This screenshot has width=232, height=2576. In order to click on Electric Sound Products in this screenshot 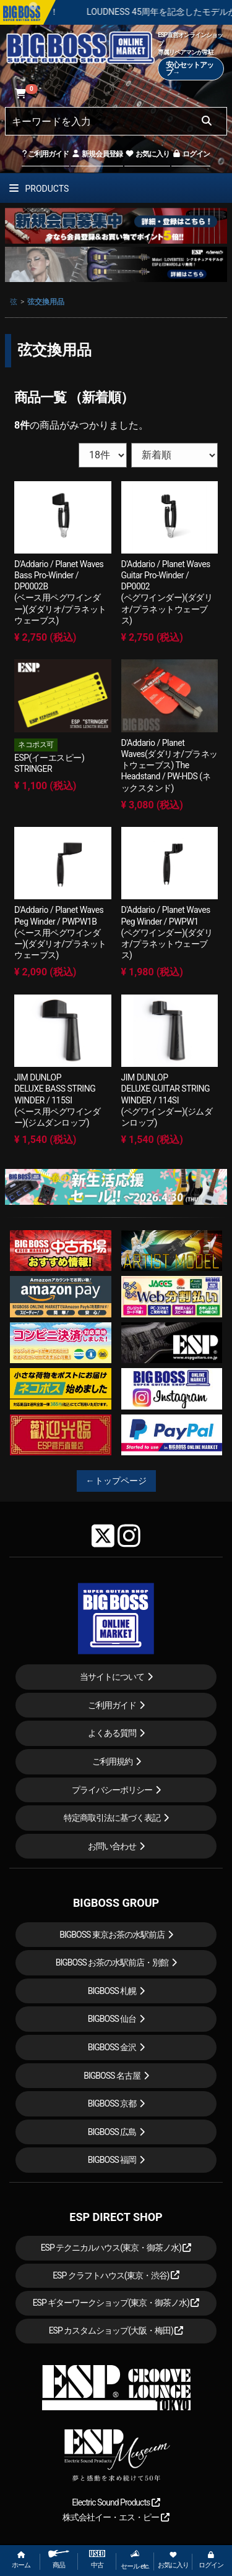, I will do `click(116, 2502)`.